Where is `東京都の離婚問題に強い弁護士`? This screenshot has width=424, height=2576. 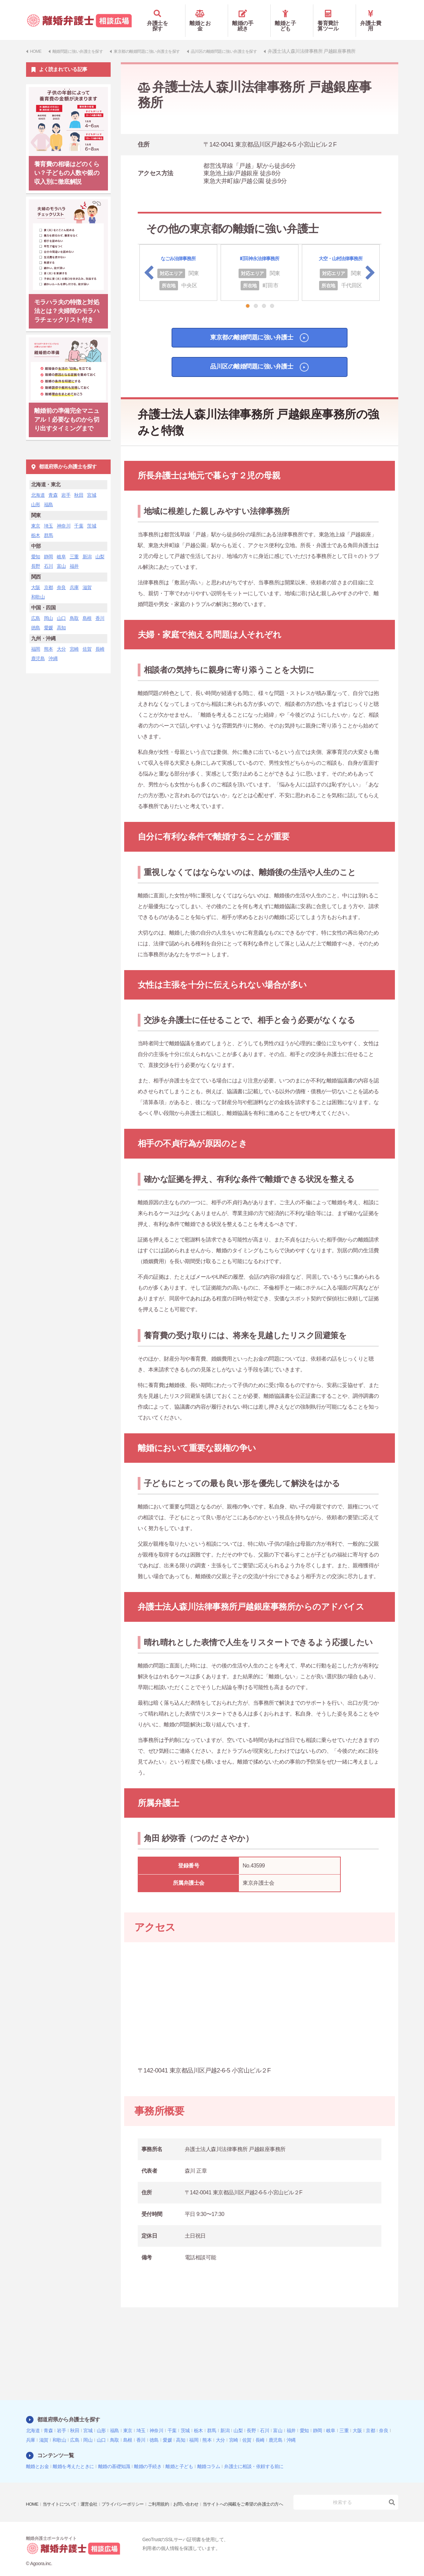
東京都の離婚問題に強い弁護士 is located at coordinates (248, 329).